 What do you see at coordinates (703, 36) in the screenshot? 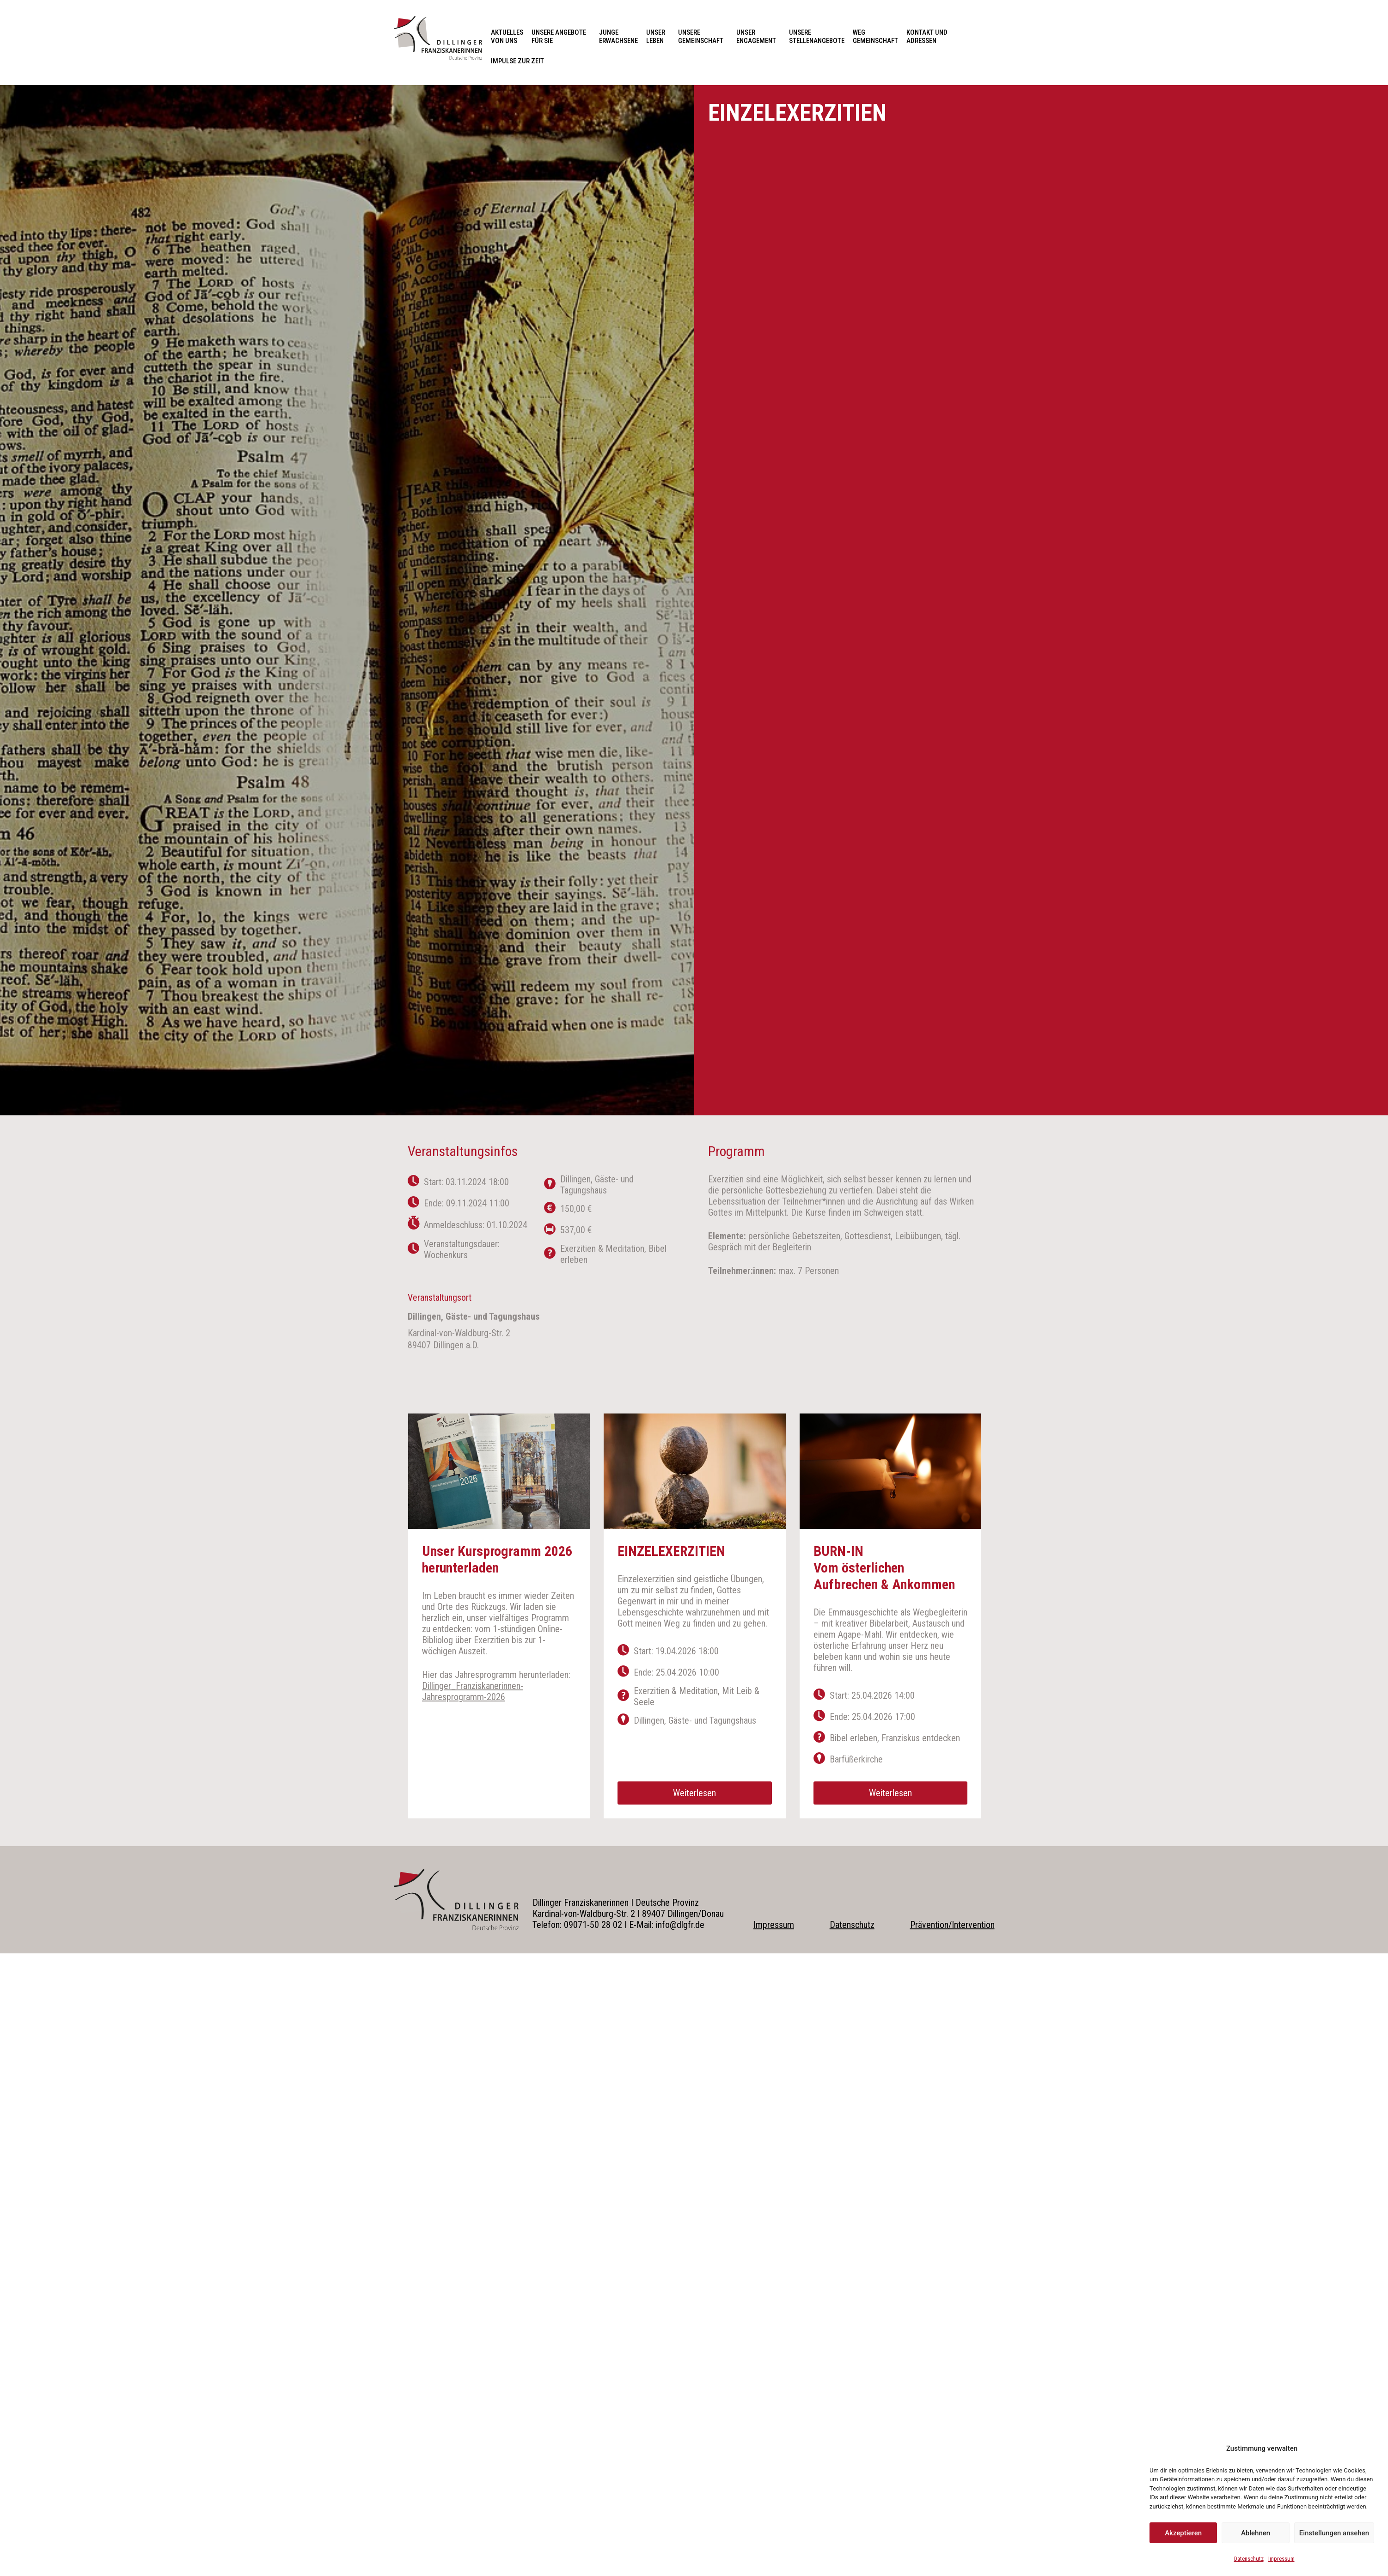
I see `Unsere Gemeinschaft` at bounding box center [703, 36].